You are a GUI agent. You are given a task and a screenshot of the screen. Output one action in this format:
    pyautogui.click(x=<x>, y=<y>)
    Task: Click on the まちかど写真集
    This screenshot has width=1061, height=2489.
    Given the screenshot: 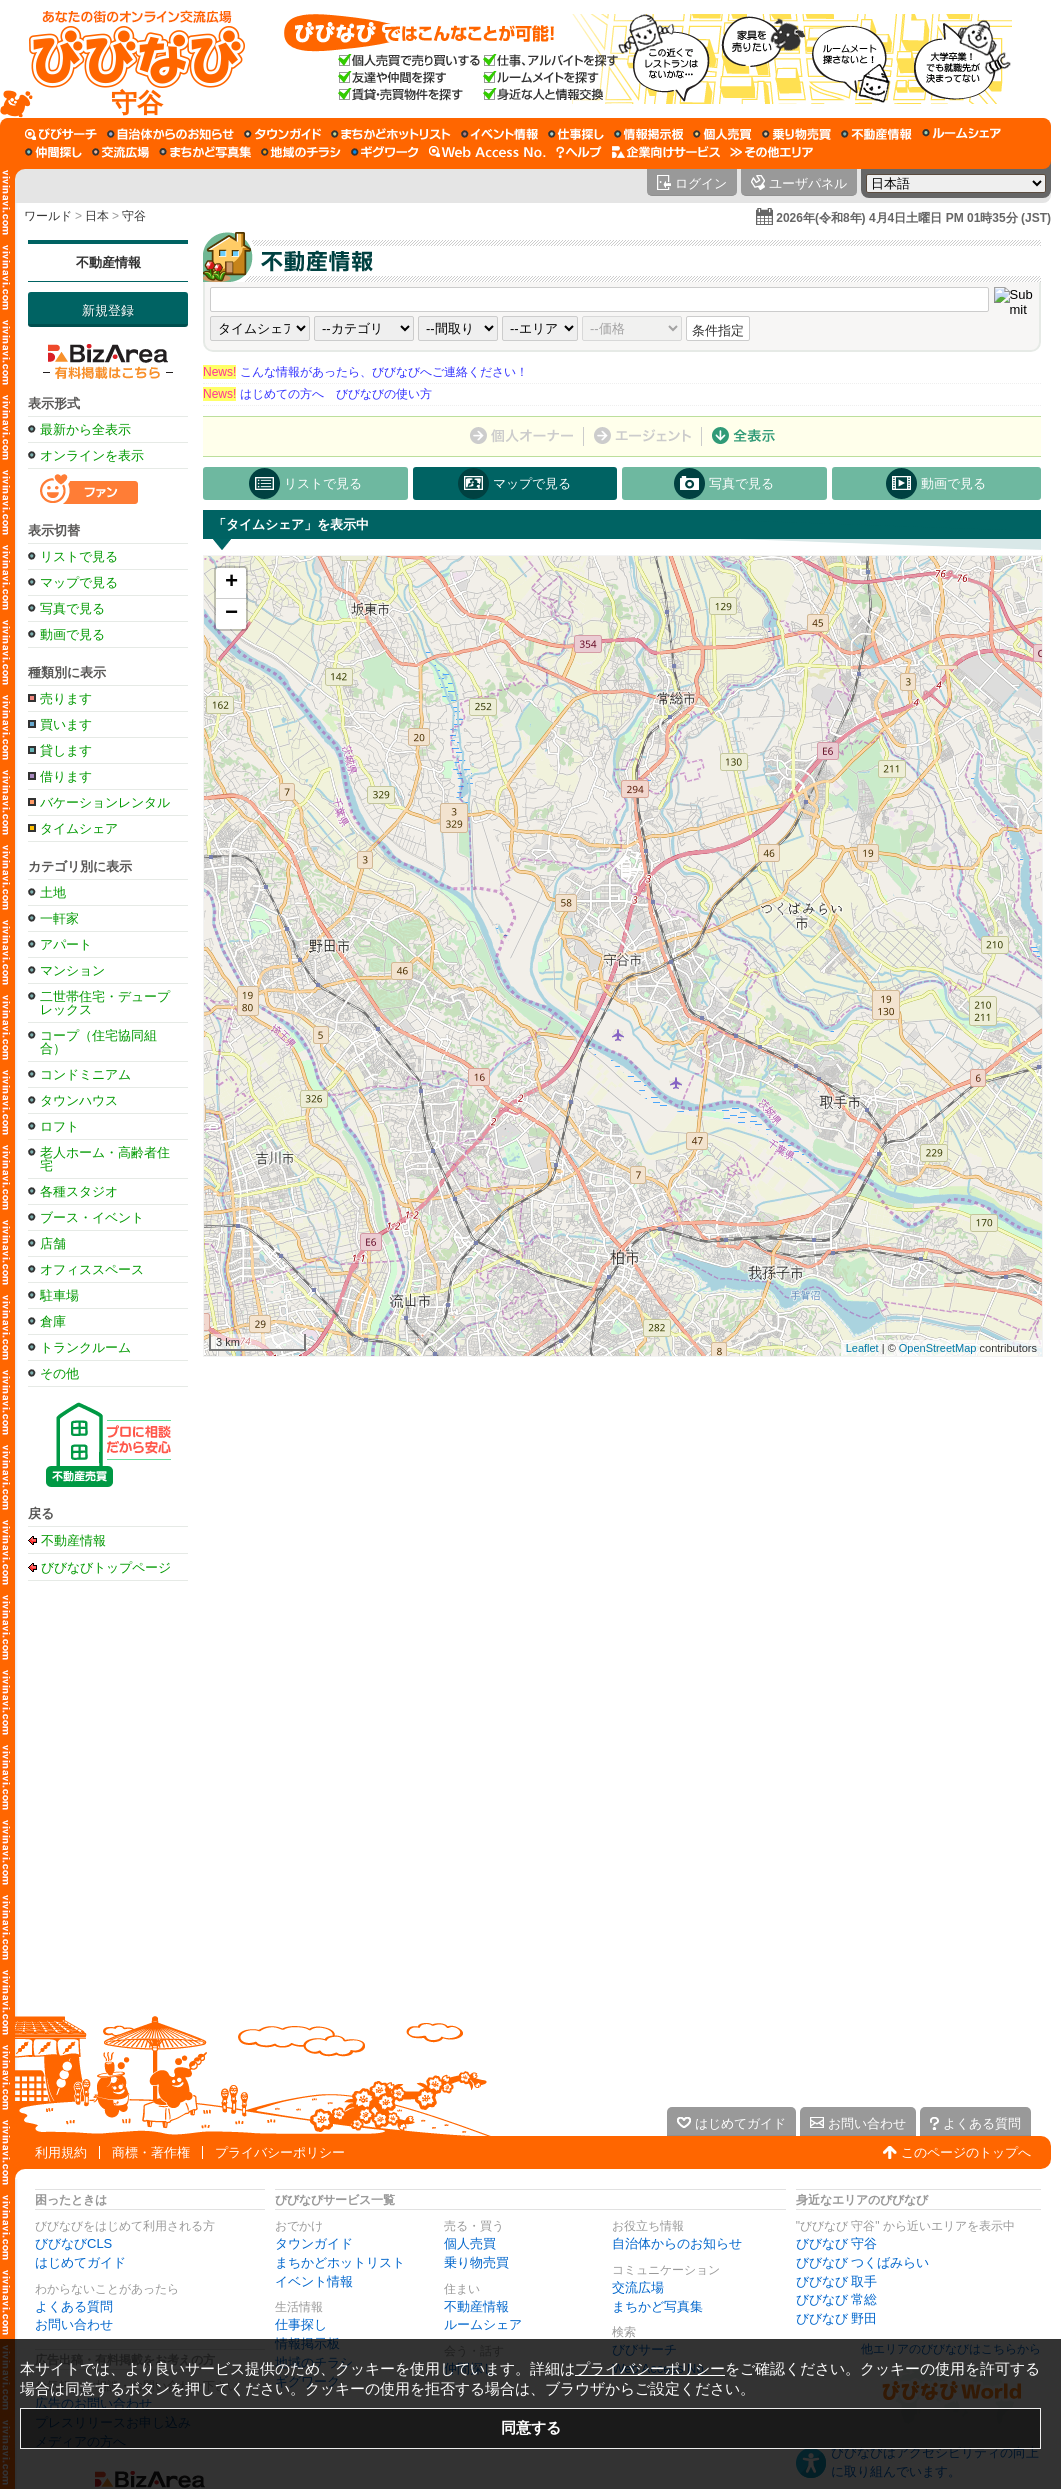 What is the action you would take?
    pyautogui.click(x=657, y=2306)
    